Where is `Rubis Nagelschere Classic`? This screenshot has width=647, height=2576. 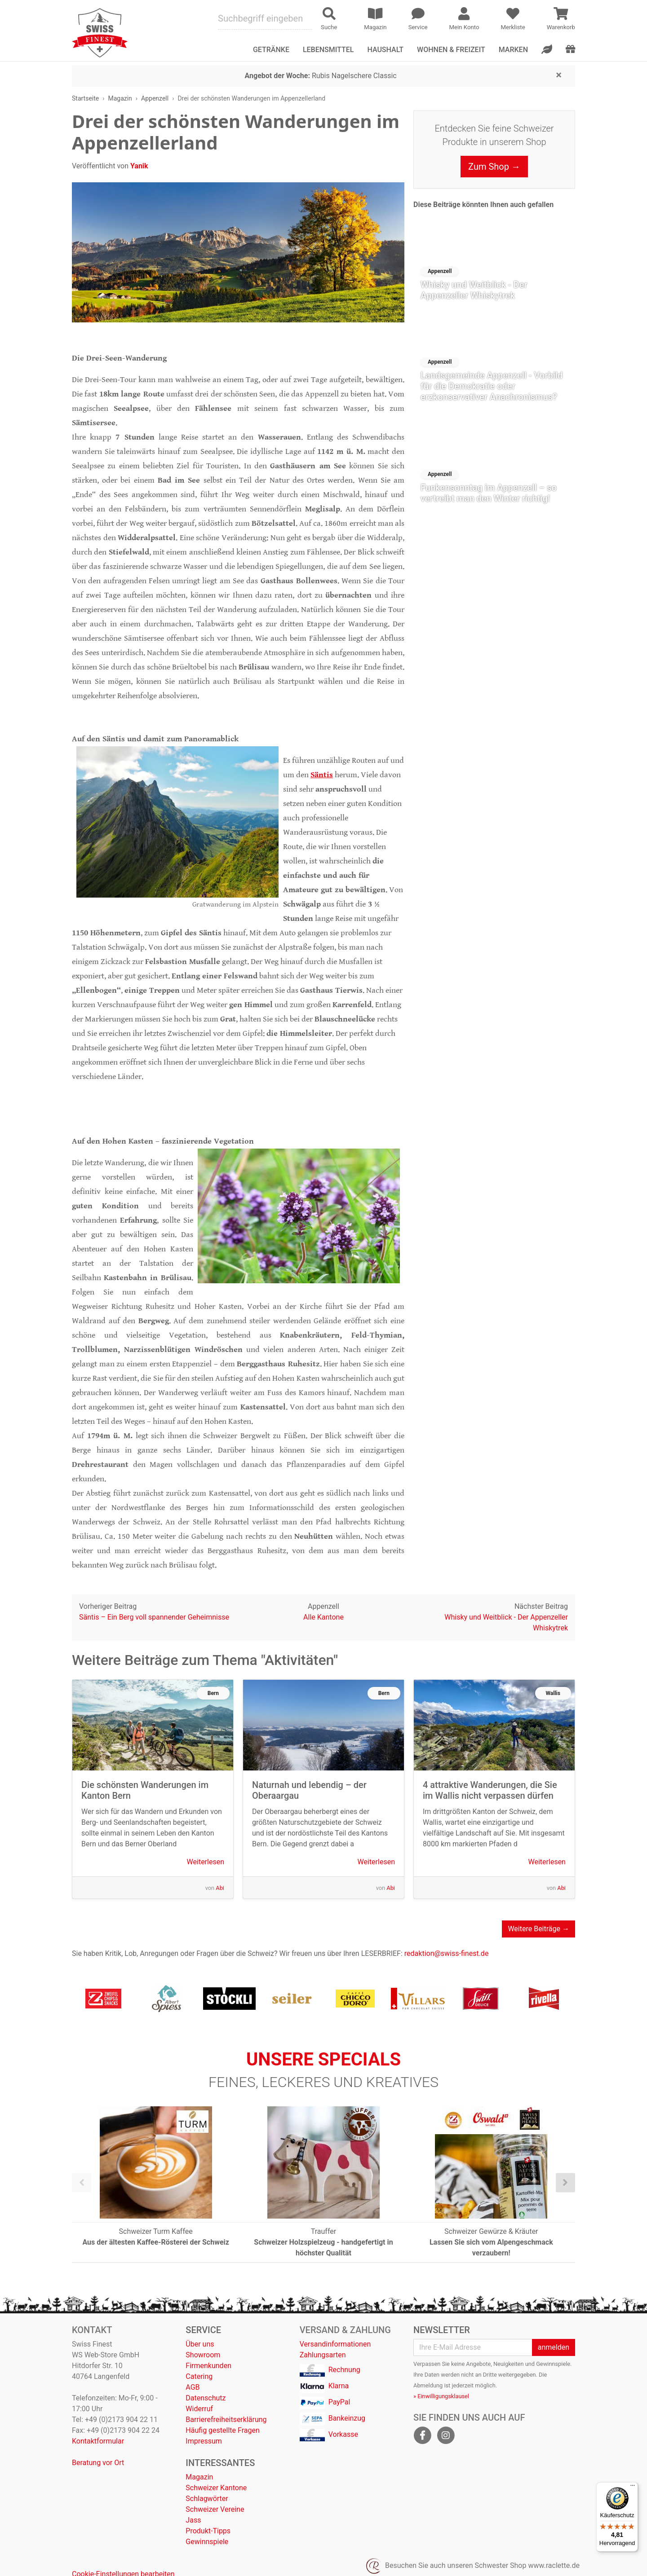
Rubis Nagelschere Classic is located at coordinates (321, 75).